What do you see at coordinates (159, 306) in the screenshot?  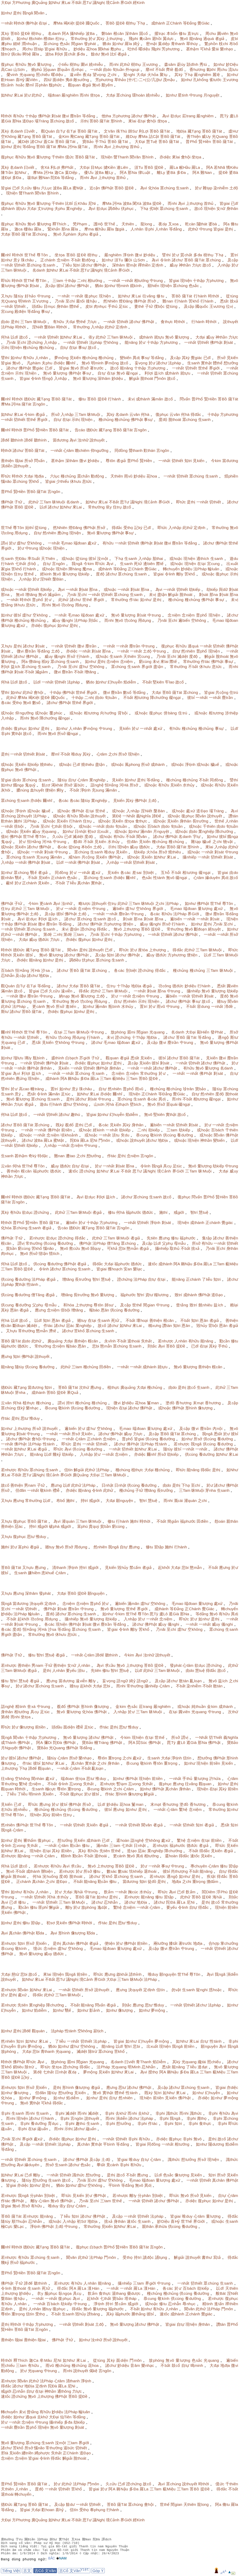 I see `僕bộc` at bounding box center [159, 306].